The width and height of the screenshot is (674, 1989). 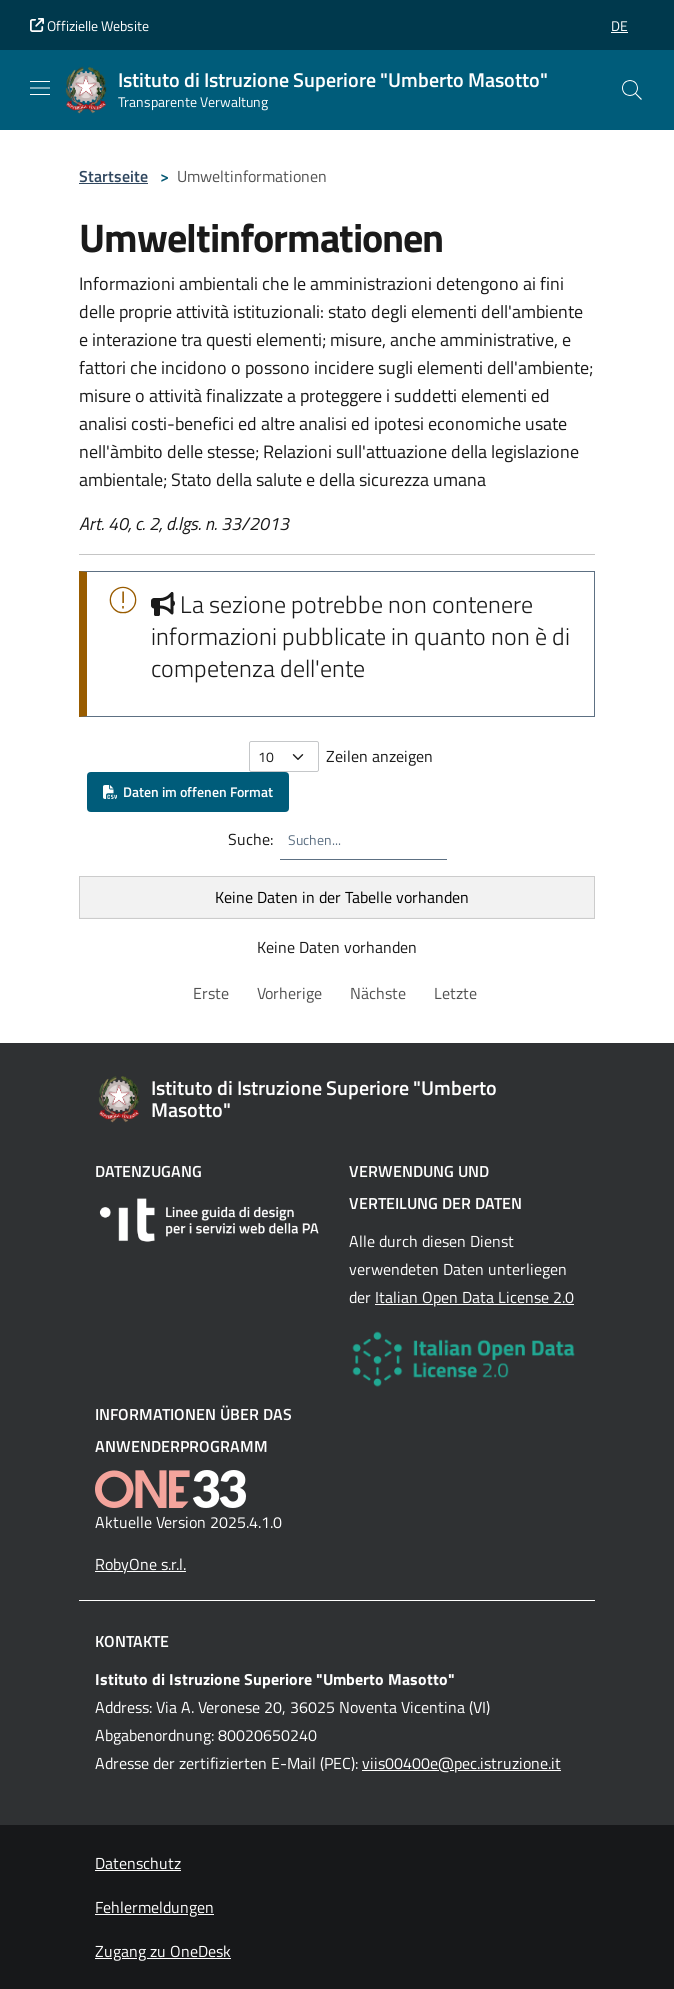 I want to click on Zugang zu OneDesk, so click(x=163, y=1951).